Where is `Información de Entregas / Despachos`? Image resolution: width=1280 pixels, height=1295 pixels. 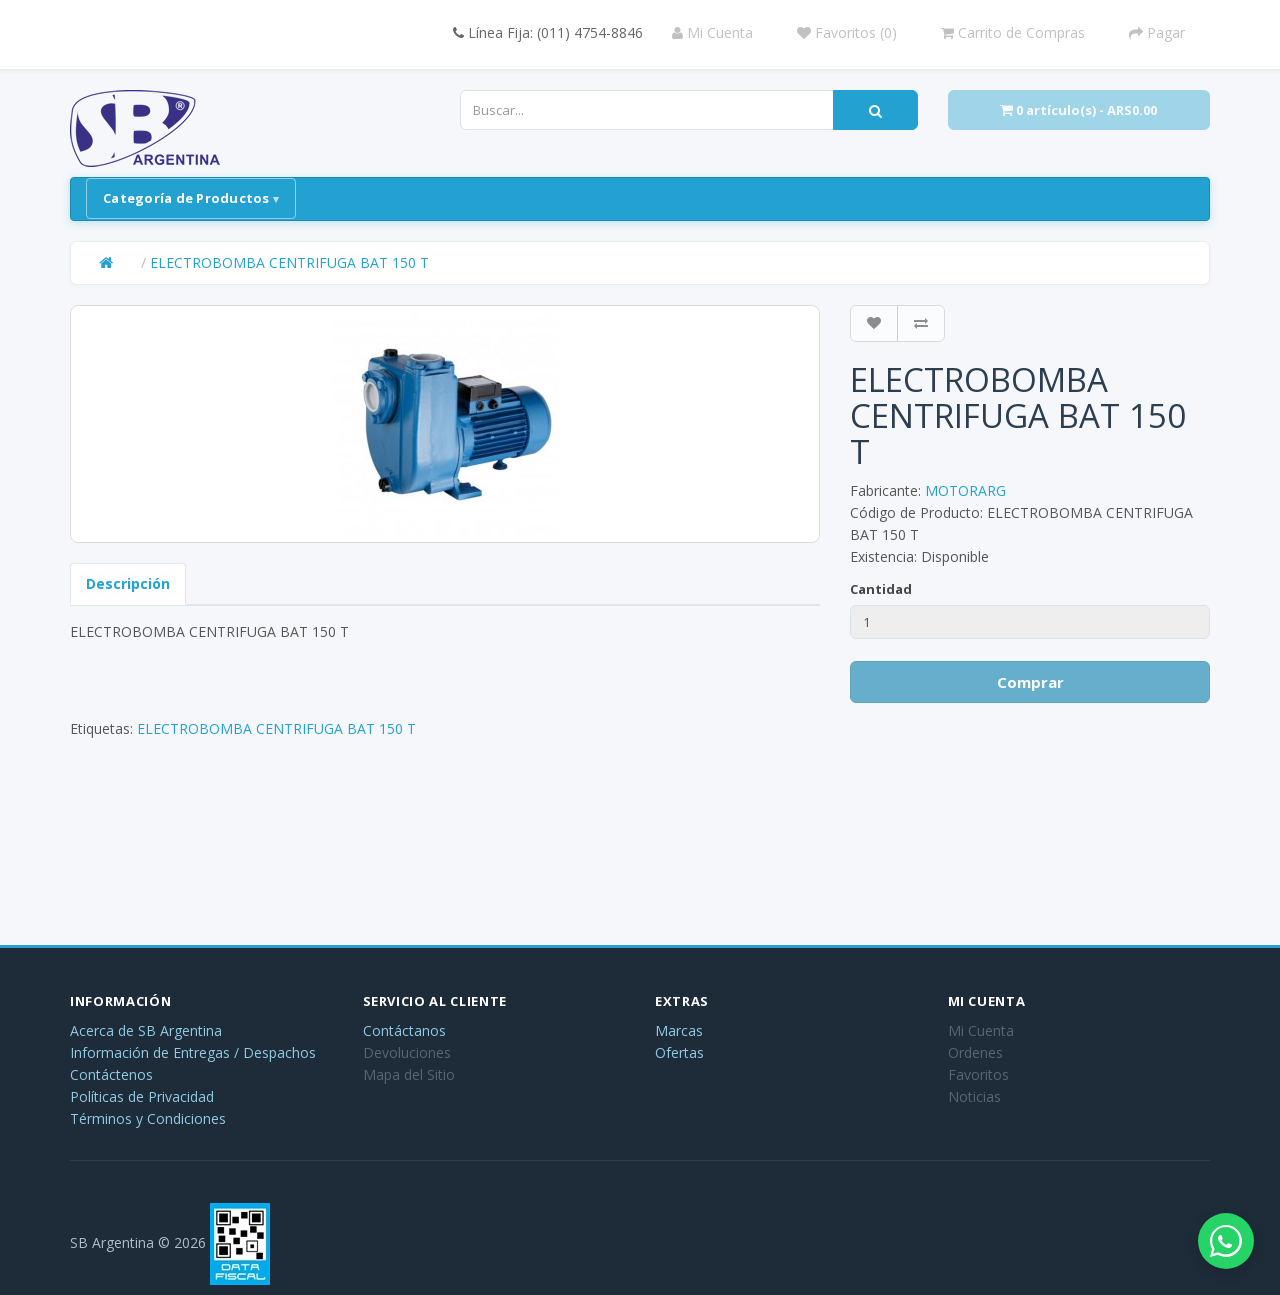 Información de Entregas / Despachos is located at coordinates (193, 1052).